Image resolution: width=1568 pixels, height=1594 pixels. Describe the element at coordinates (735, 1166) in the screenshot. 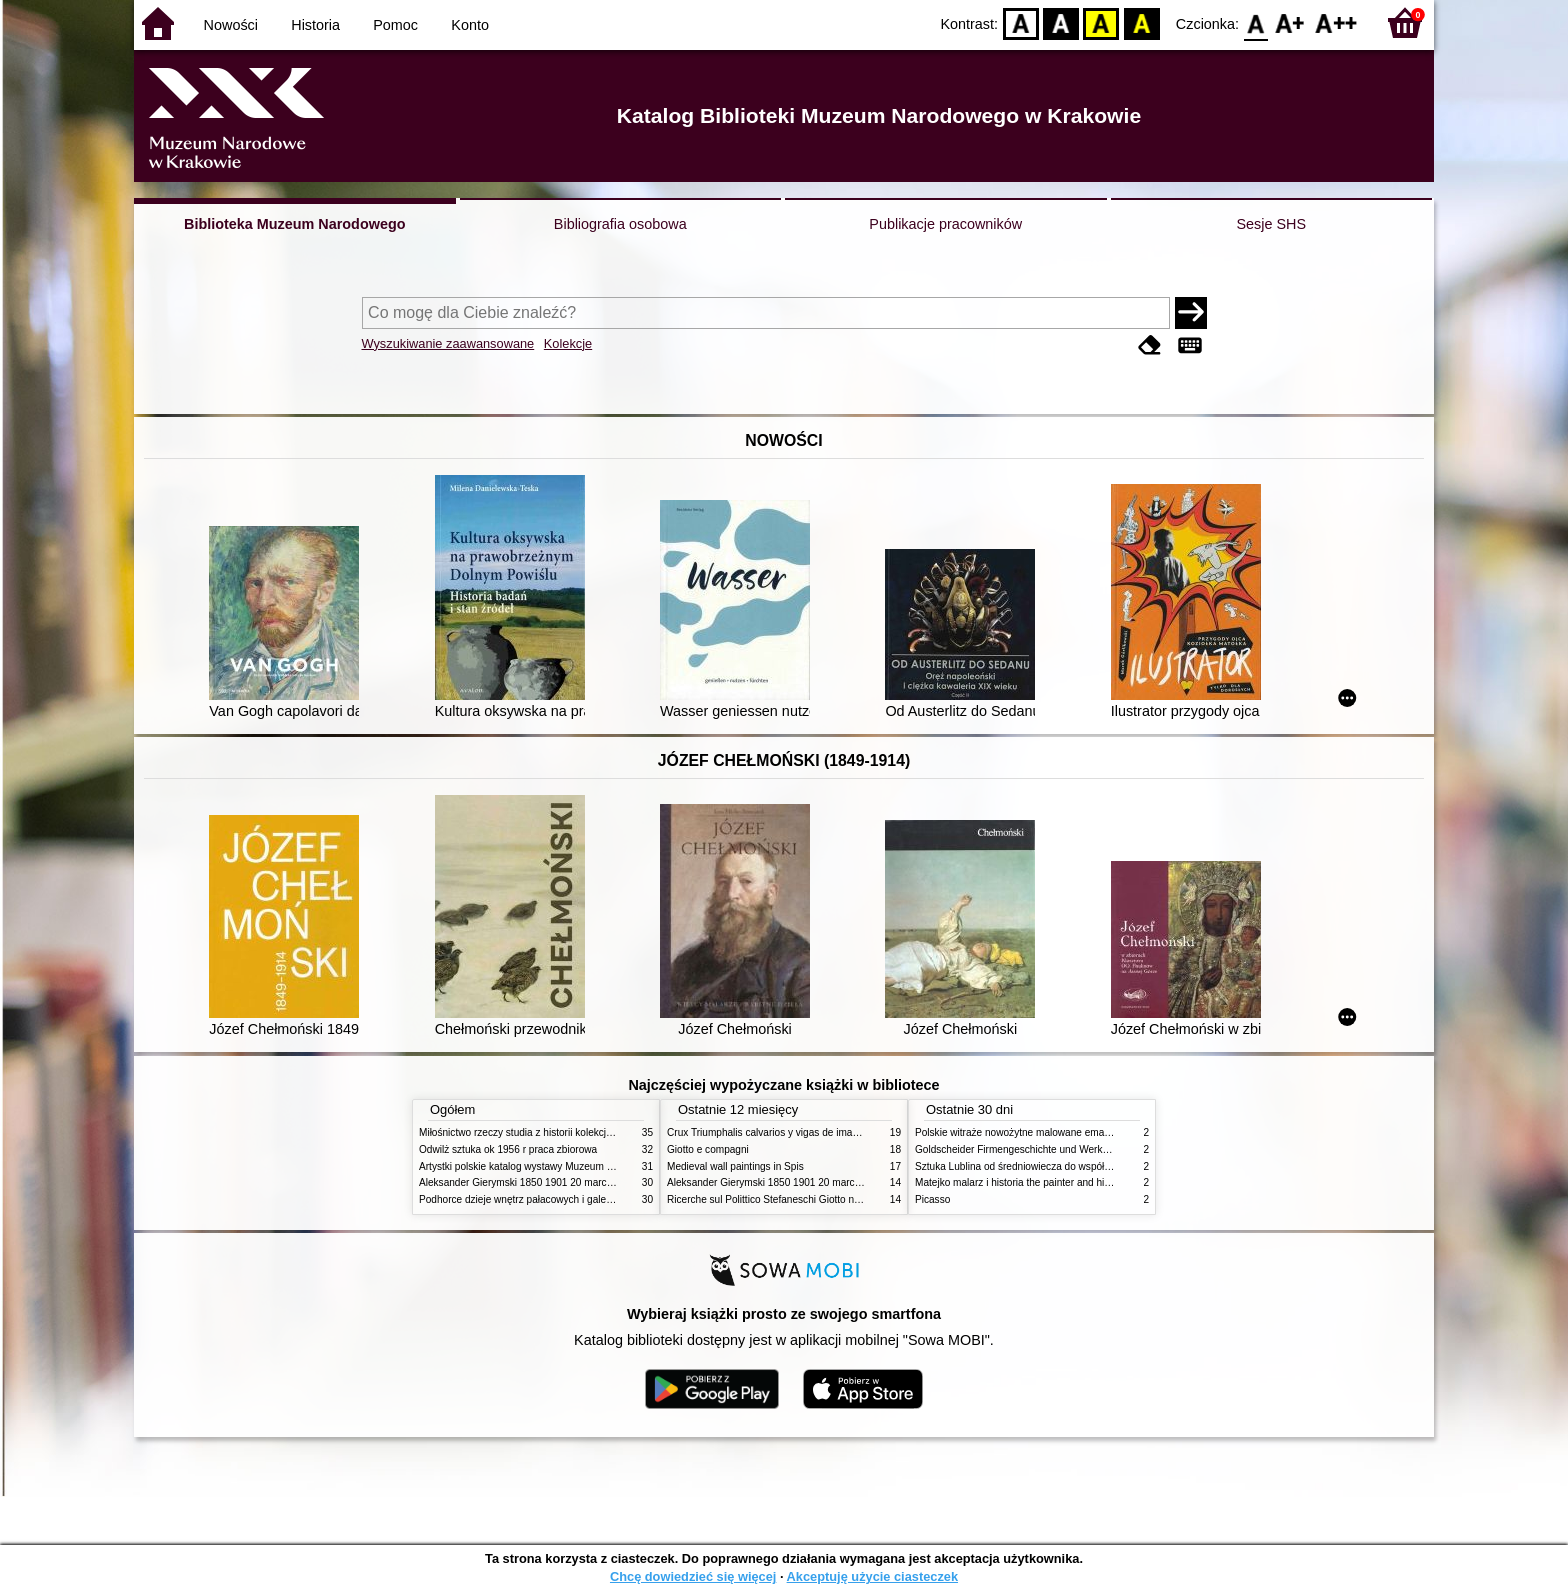

I see `Medieval wall paintings in Spis` at that location.